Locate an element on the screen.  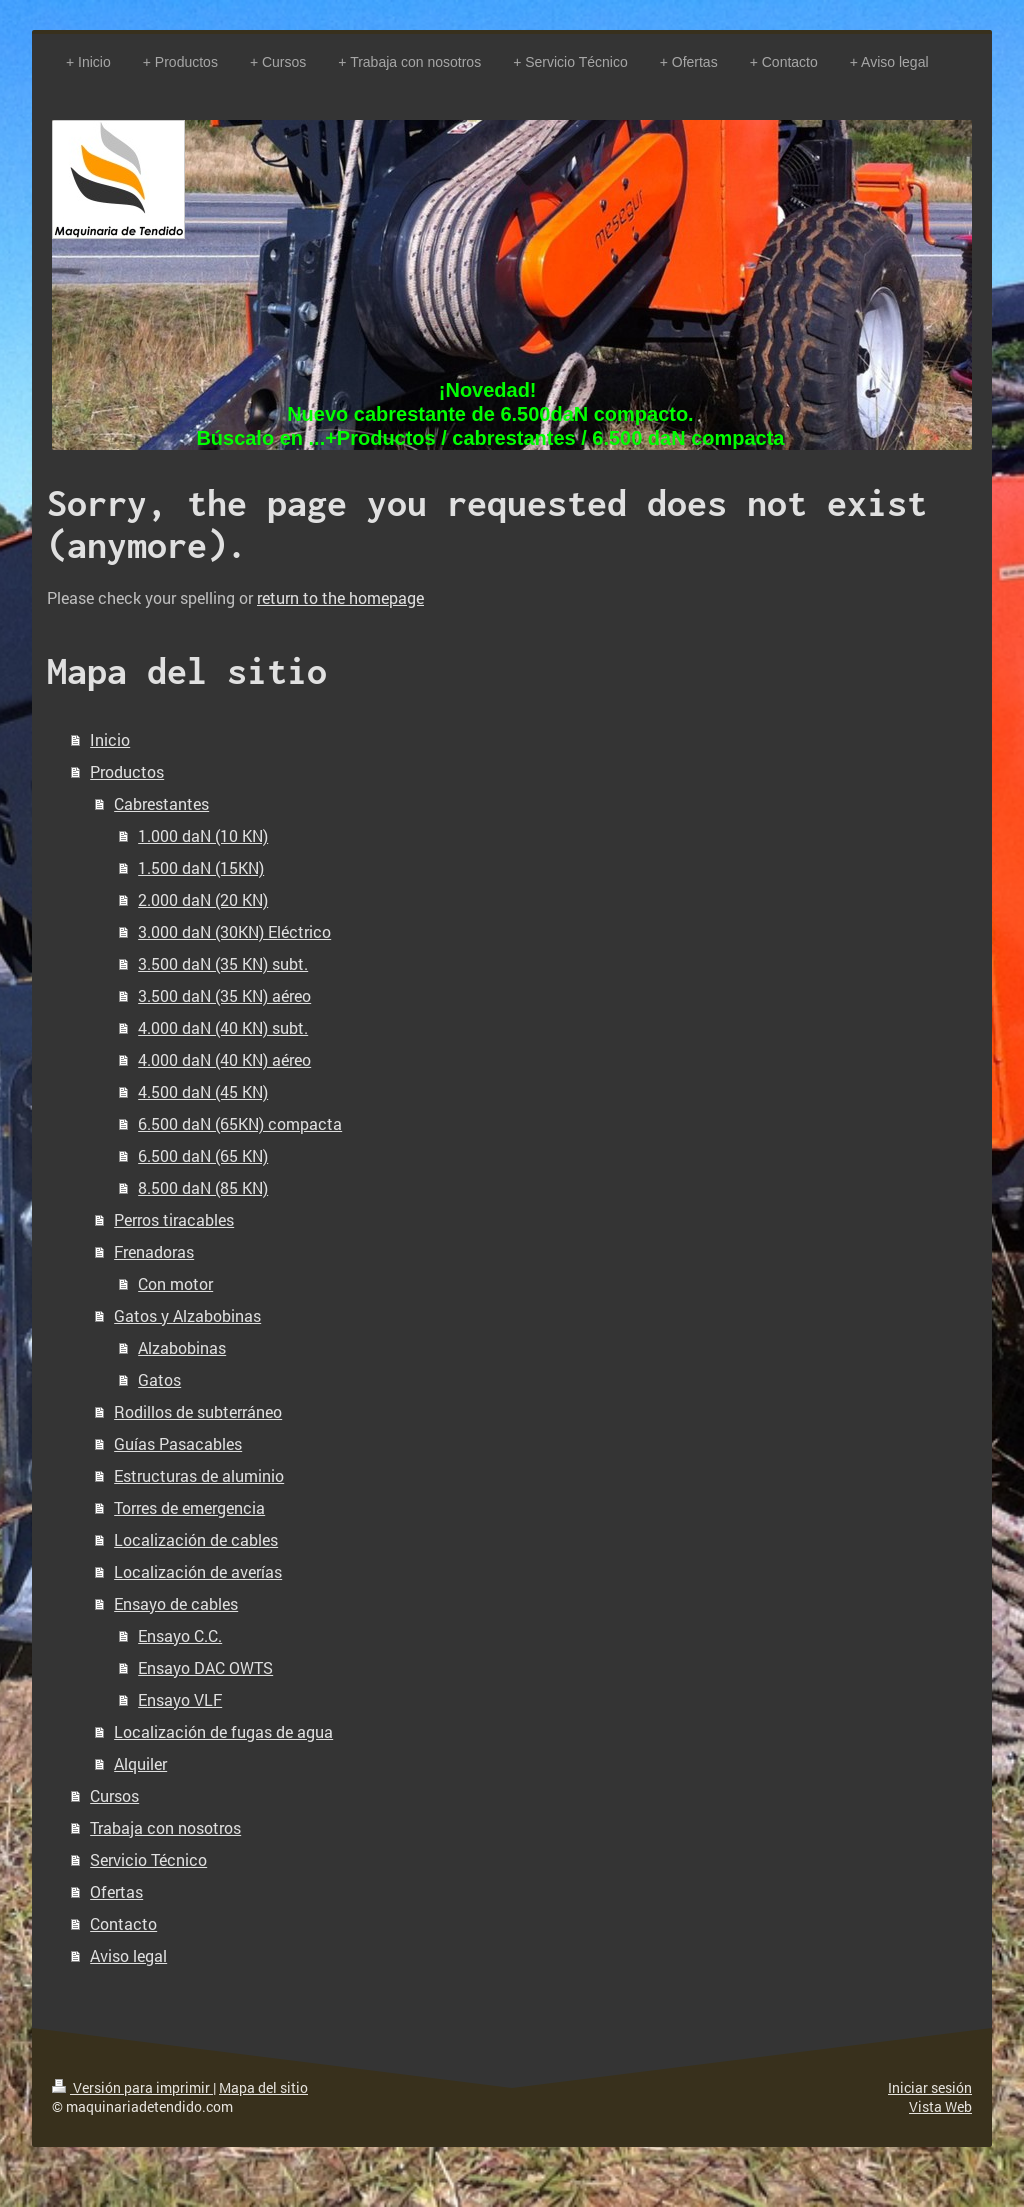
1.000 daN (10 KN) is located at coordinates (203, 835).